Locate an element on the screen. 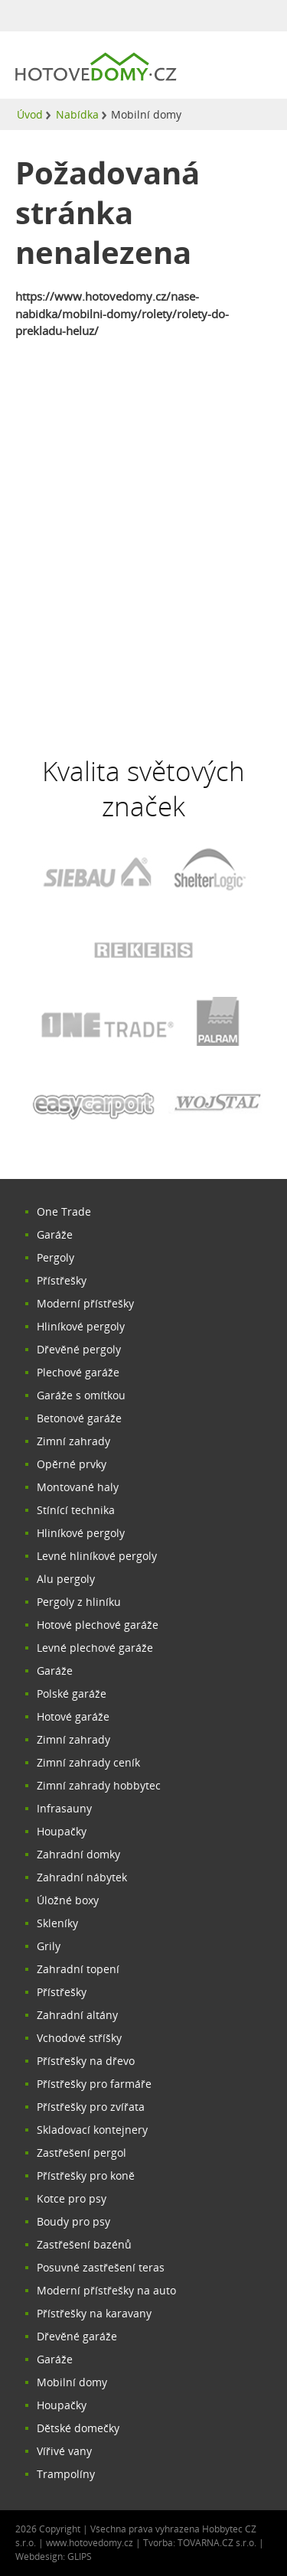  Úvod is located at coordinates (30, 114).